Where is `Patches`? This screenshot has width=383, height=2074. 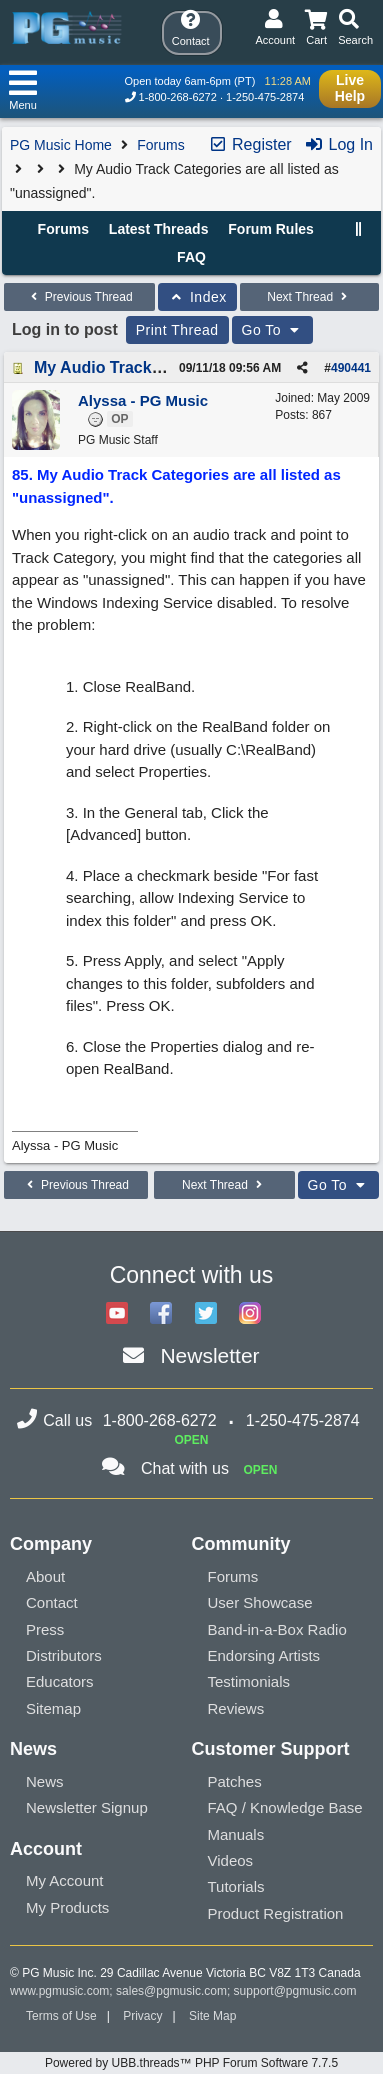
Patches is located at coordinates (235, 1781).